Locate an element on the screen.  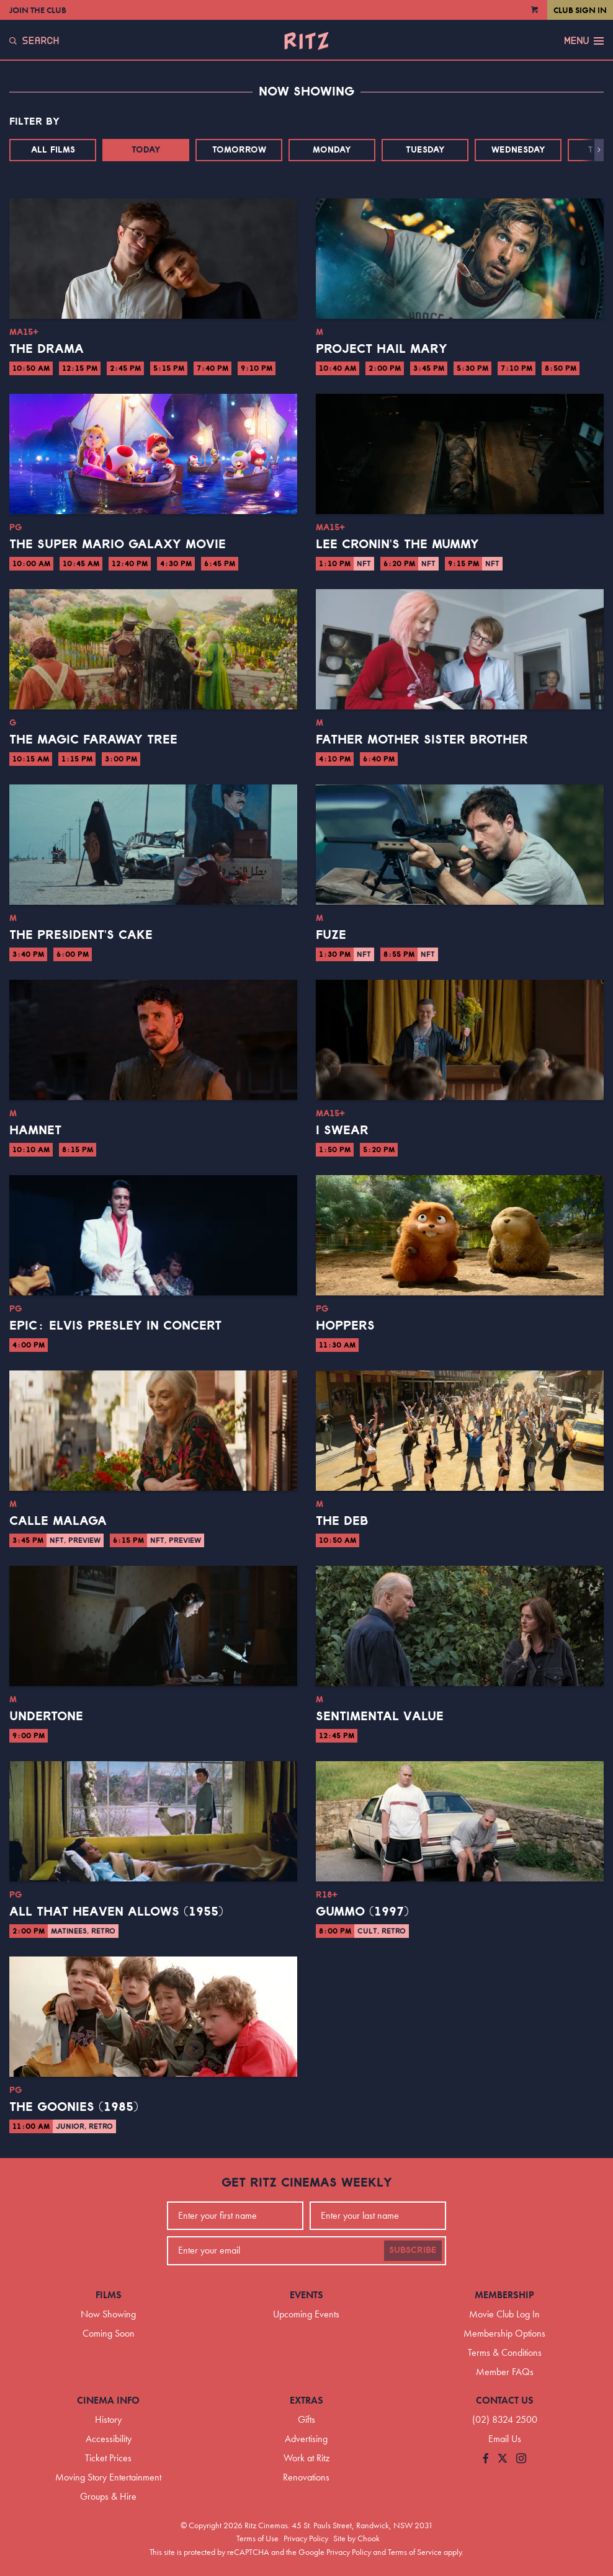
Tomorrow is located at coordinates (239, 150).